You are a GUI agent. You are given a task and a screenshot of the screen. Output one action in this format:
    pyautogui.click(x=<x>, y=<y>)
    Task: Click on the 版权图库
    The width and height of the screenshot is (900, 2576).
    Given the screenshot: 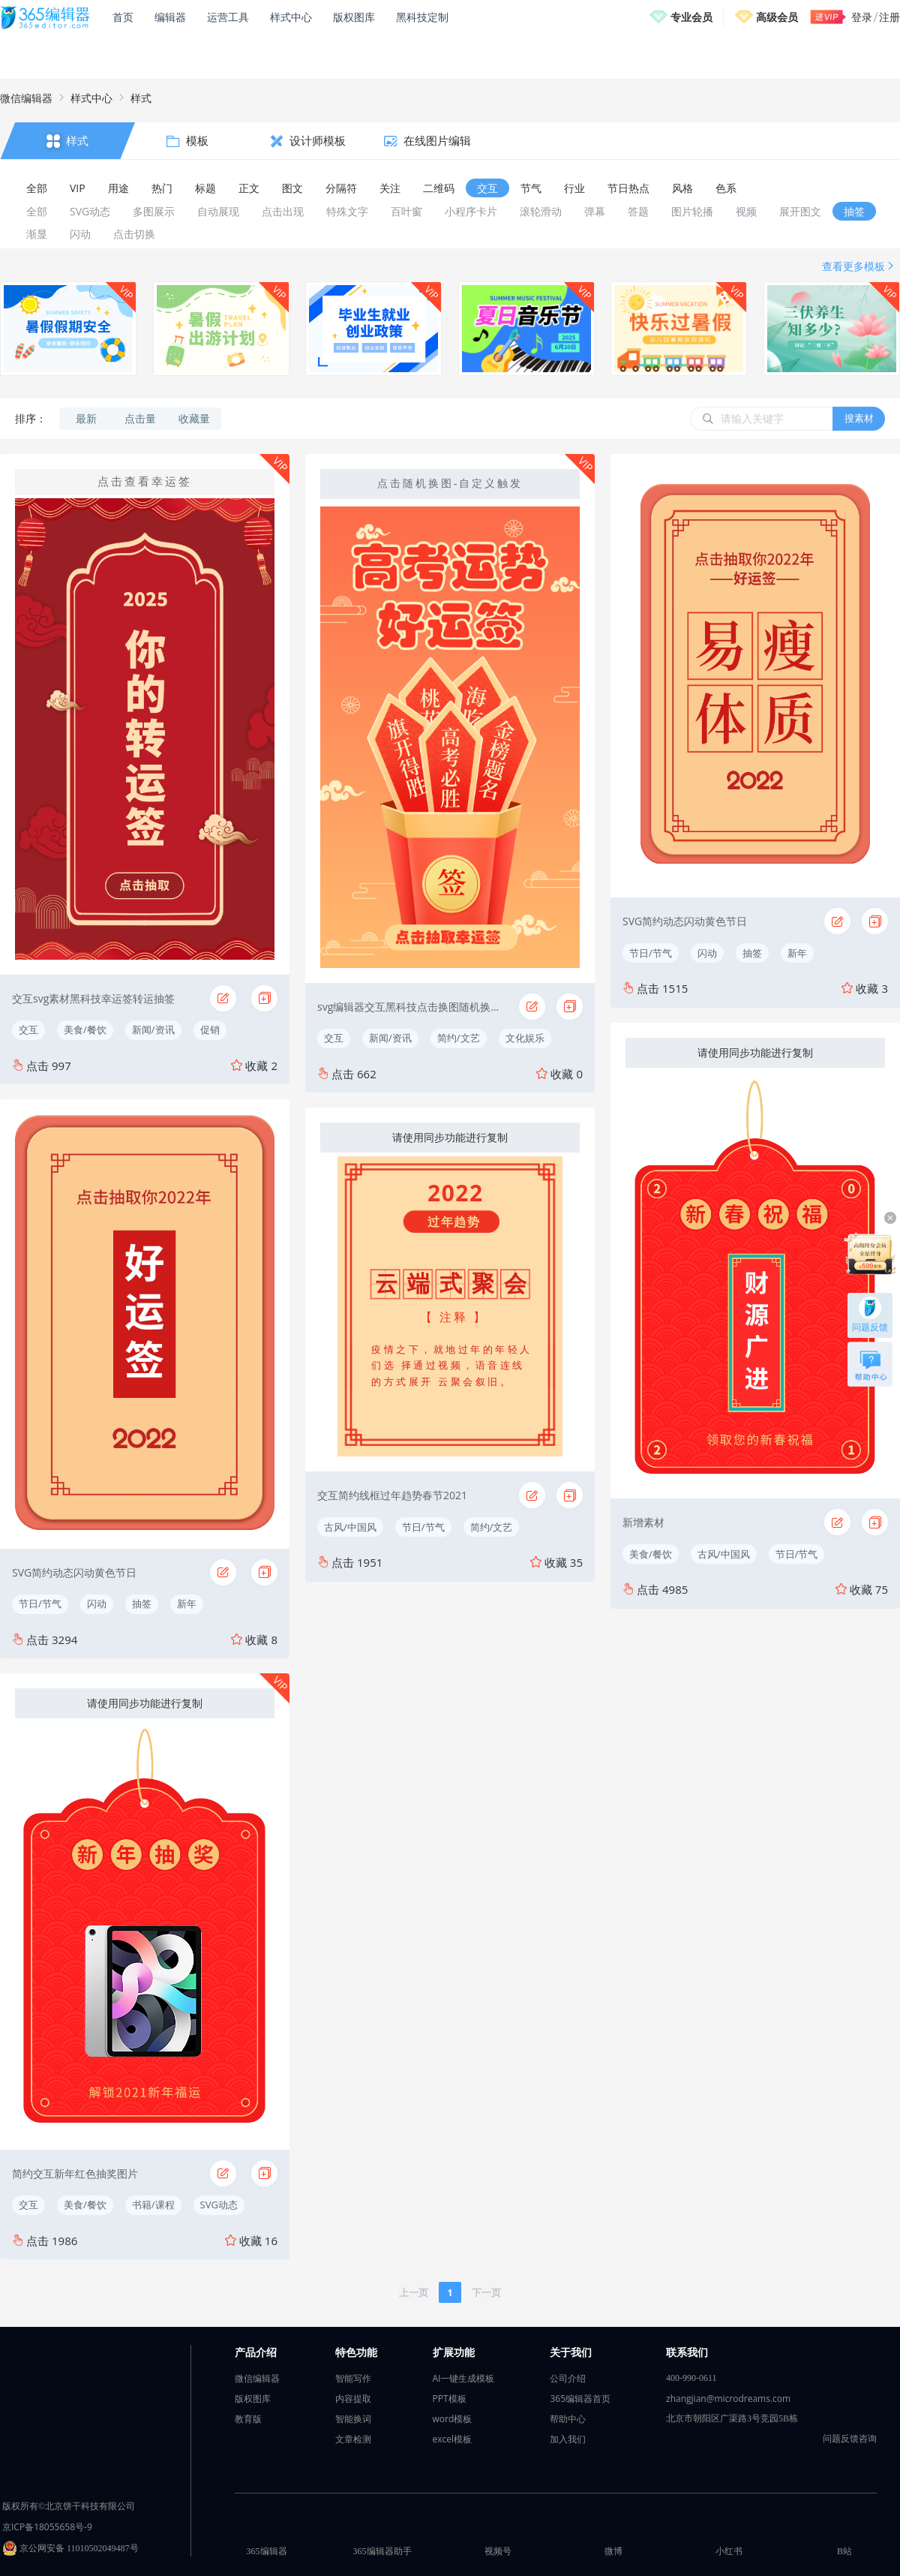 What is the action you would take?
    pyautogui.click(x=354, y=17)
    